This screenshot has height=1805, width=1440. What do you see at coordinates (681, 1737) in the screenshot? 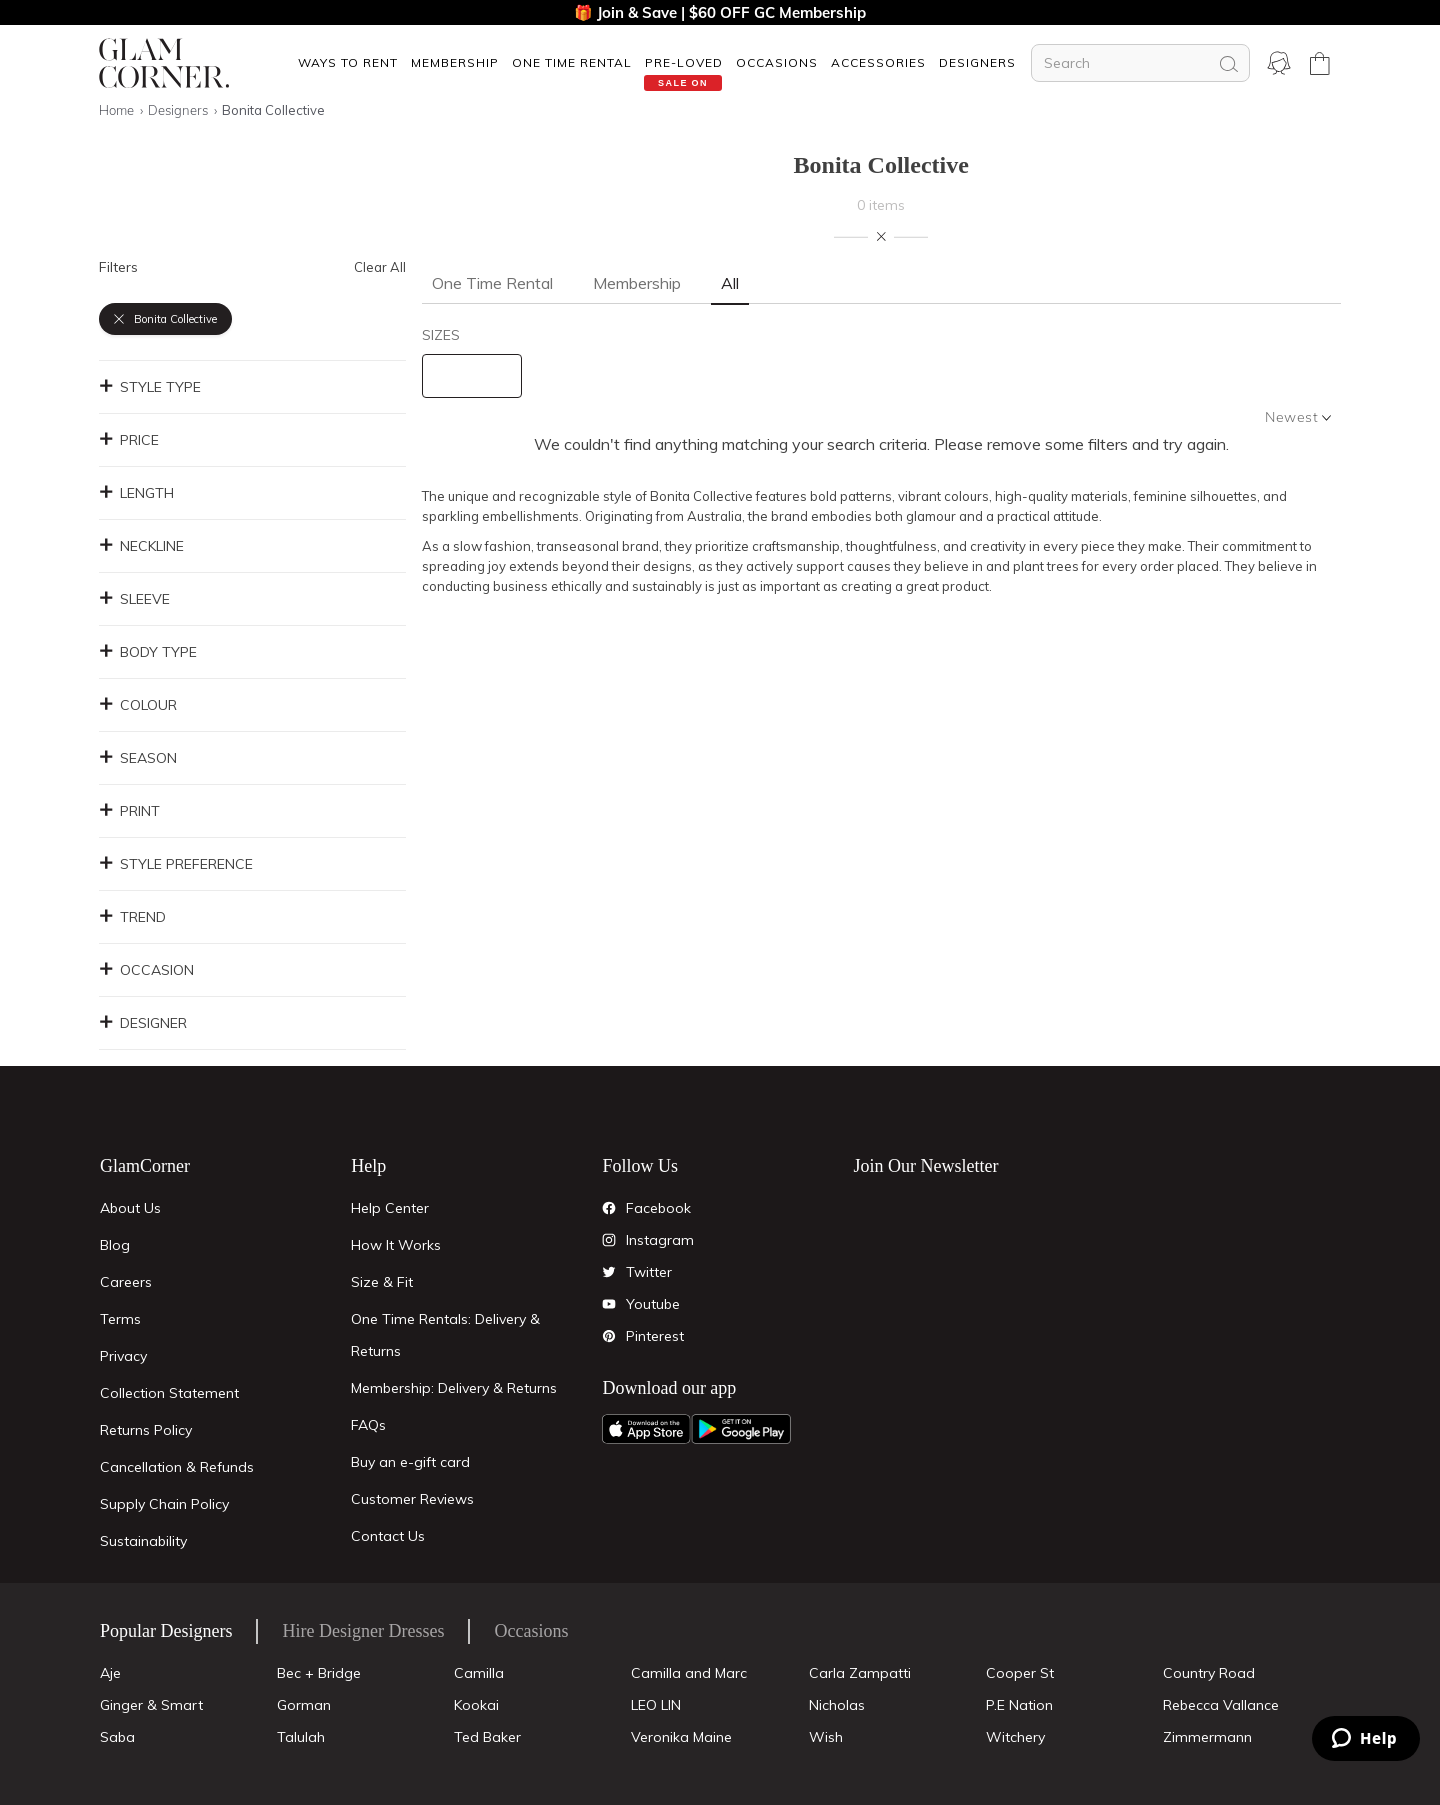
I see `Veronika Maine` at bounding box center [681, 1737].